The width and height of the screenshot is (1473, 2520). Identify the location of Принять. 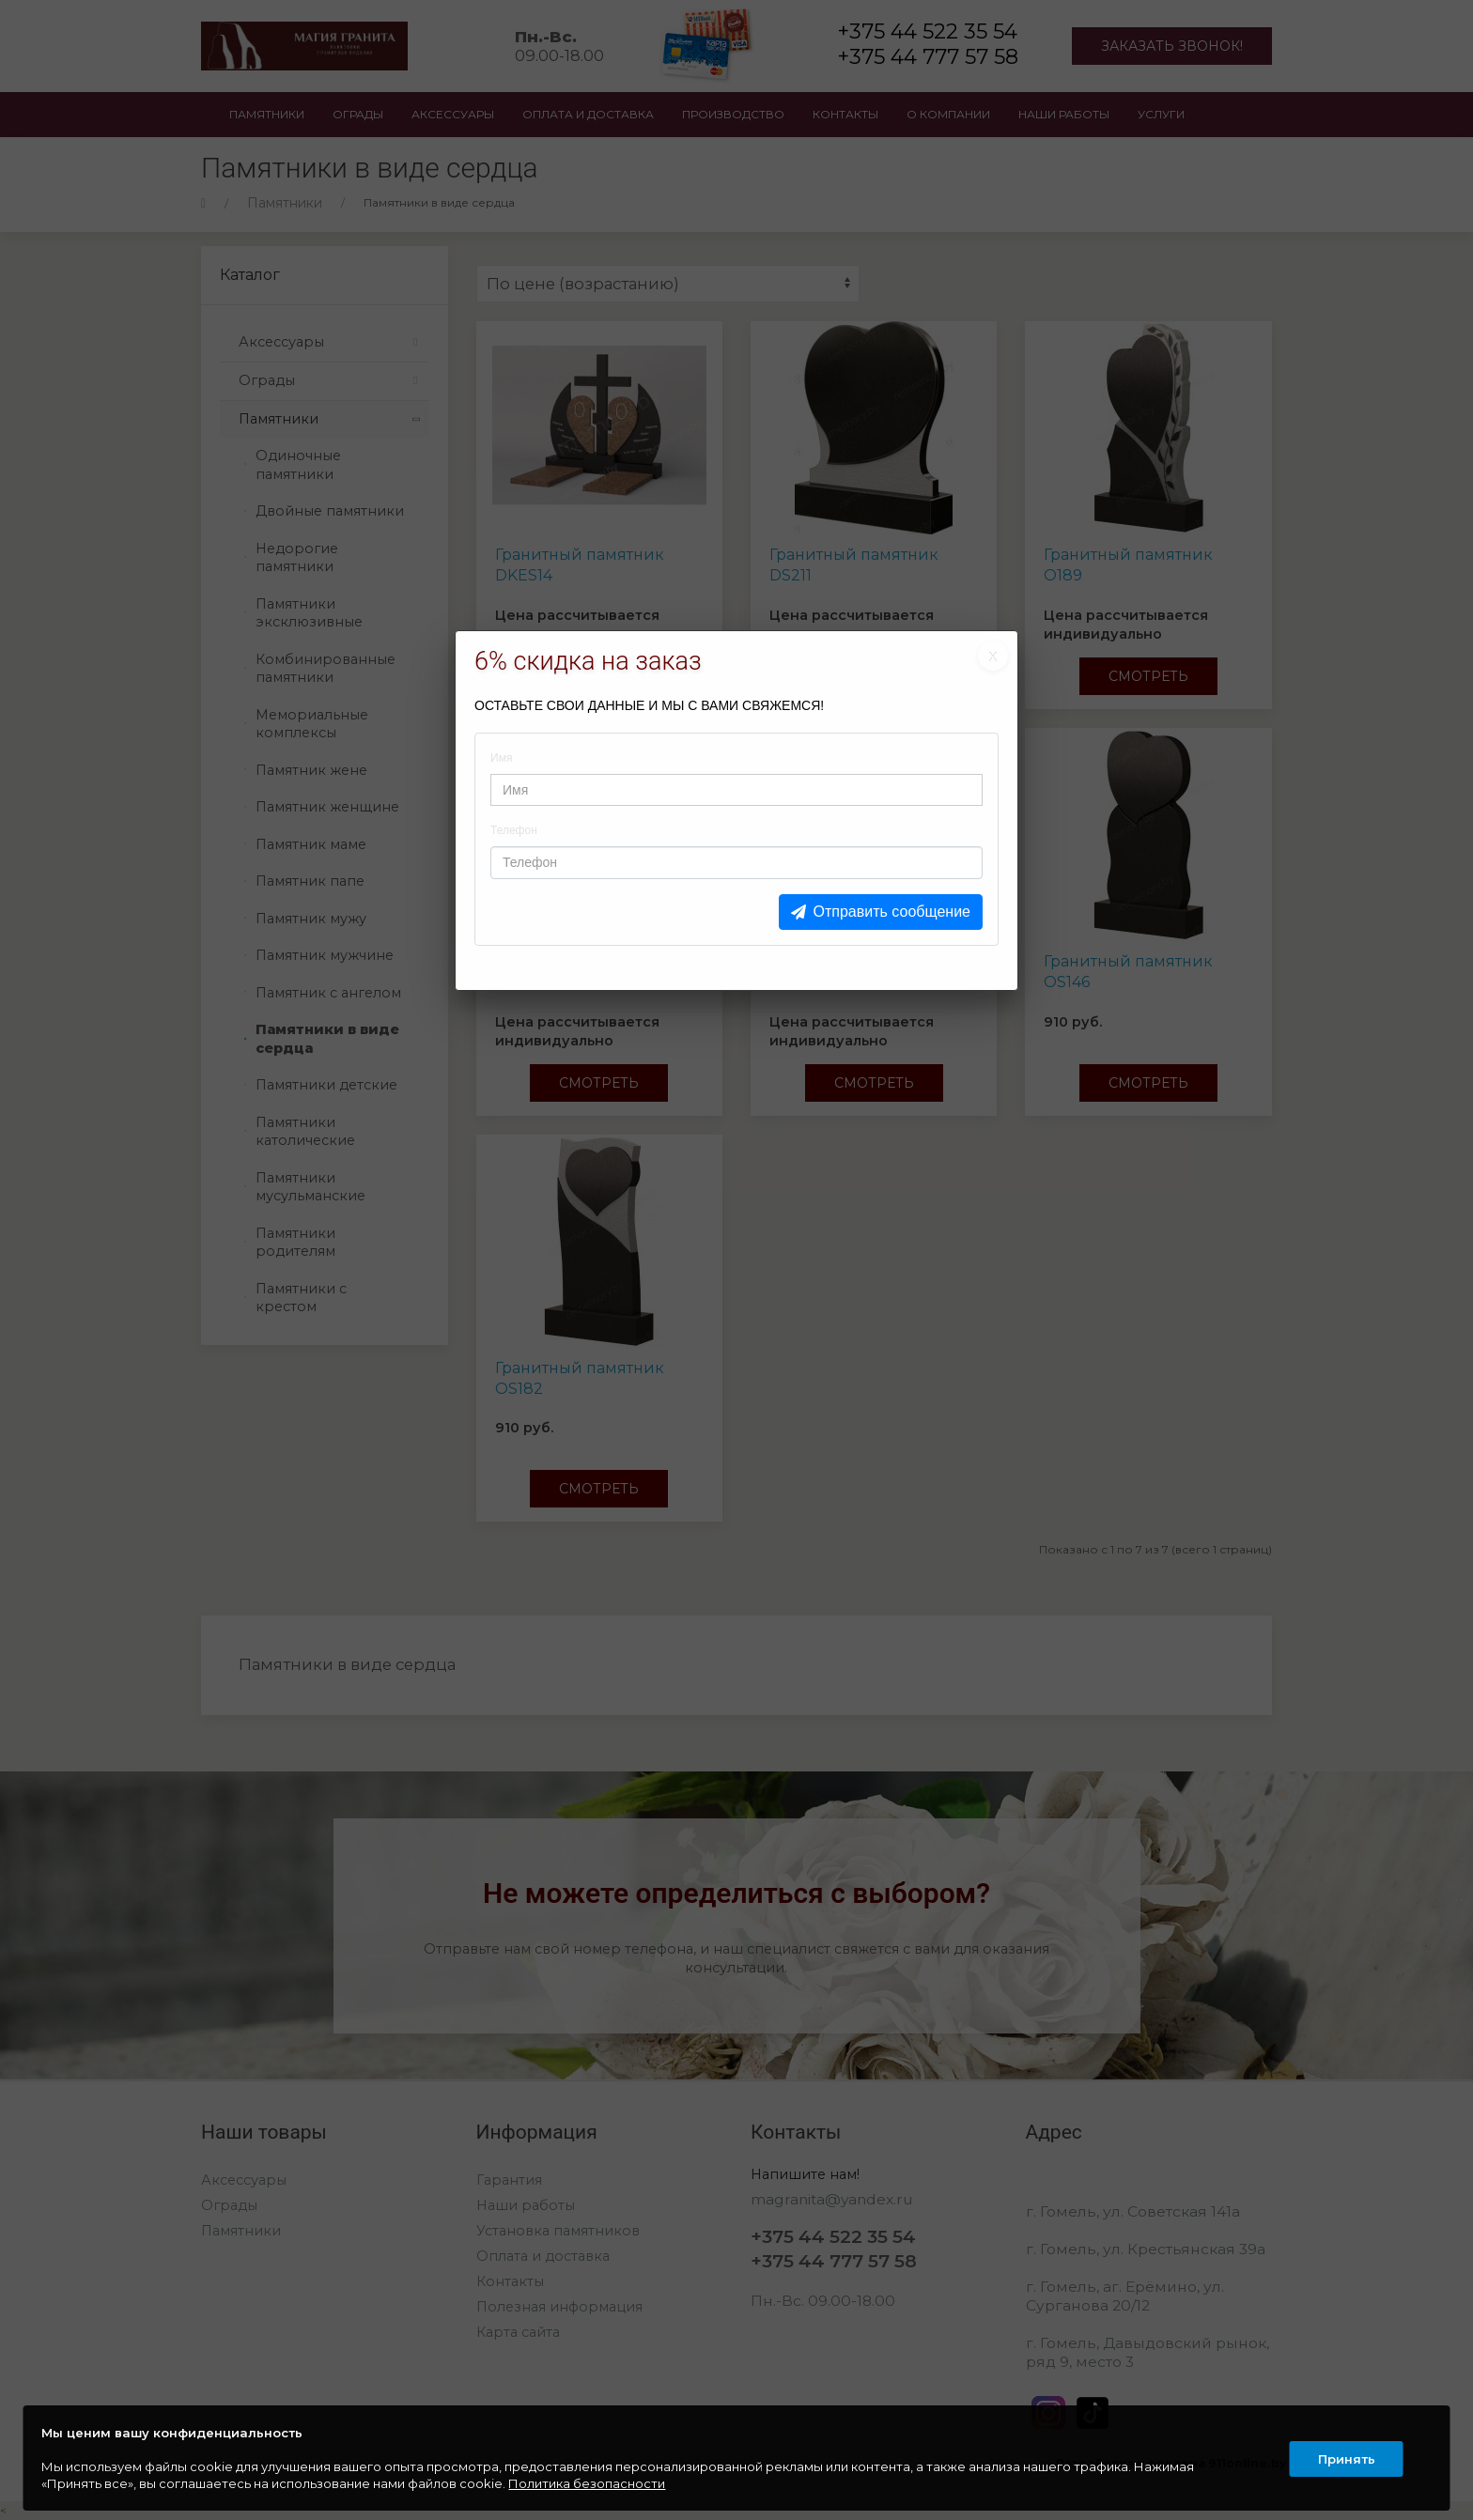
(1345, 2458).